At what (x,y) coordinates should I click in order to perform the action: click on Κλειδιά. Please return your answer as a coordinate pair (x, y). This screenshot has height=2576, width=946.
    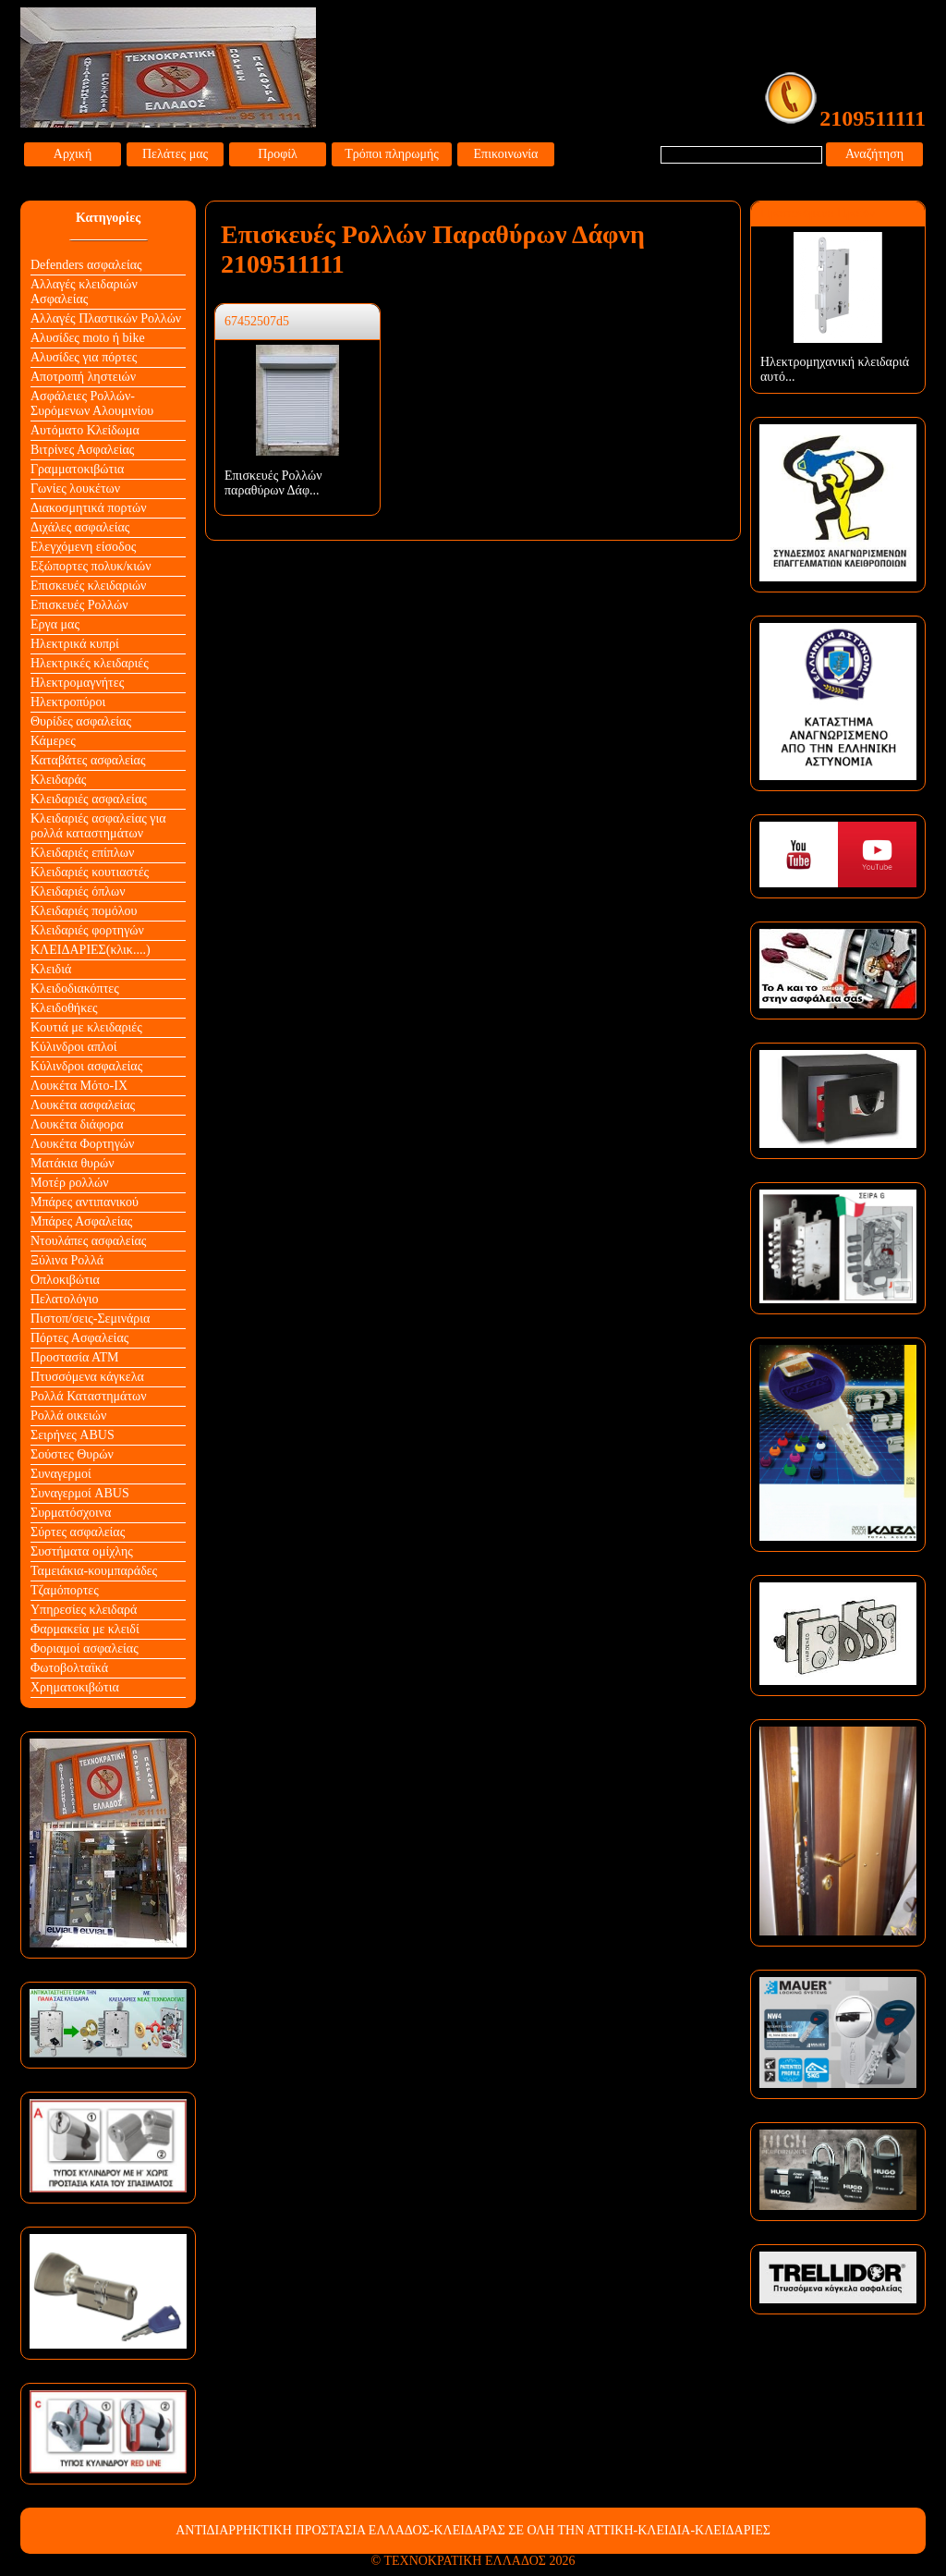
    Looking at the image, I should click on (50, 969).